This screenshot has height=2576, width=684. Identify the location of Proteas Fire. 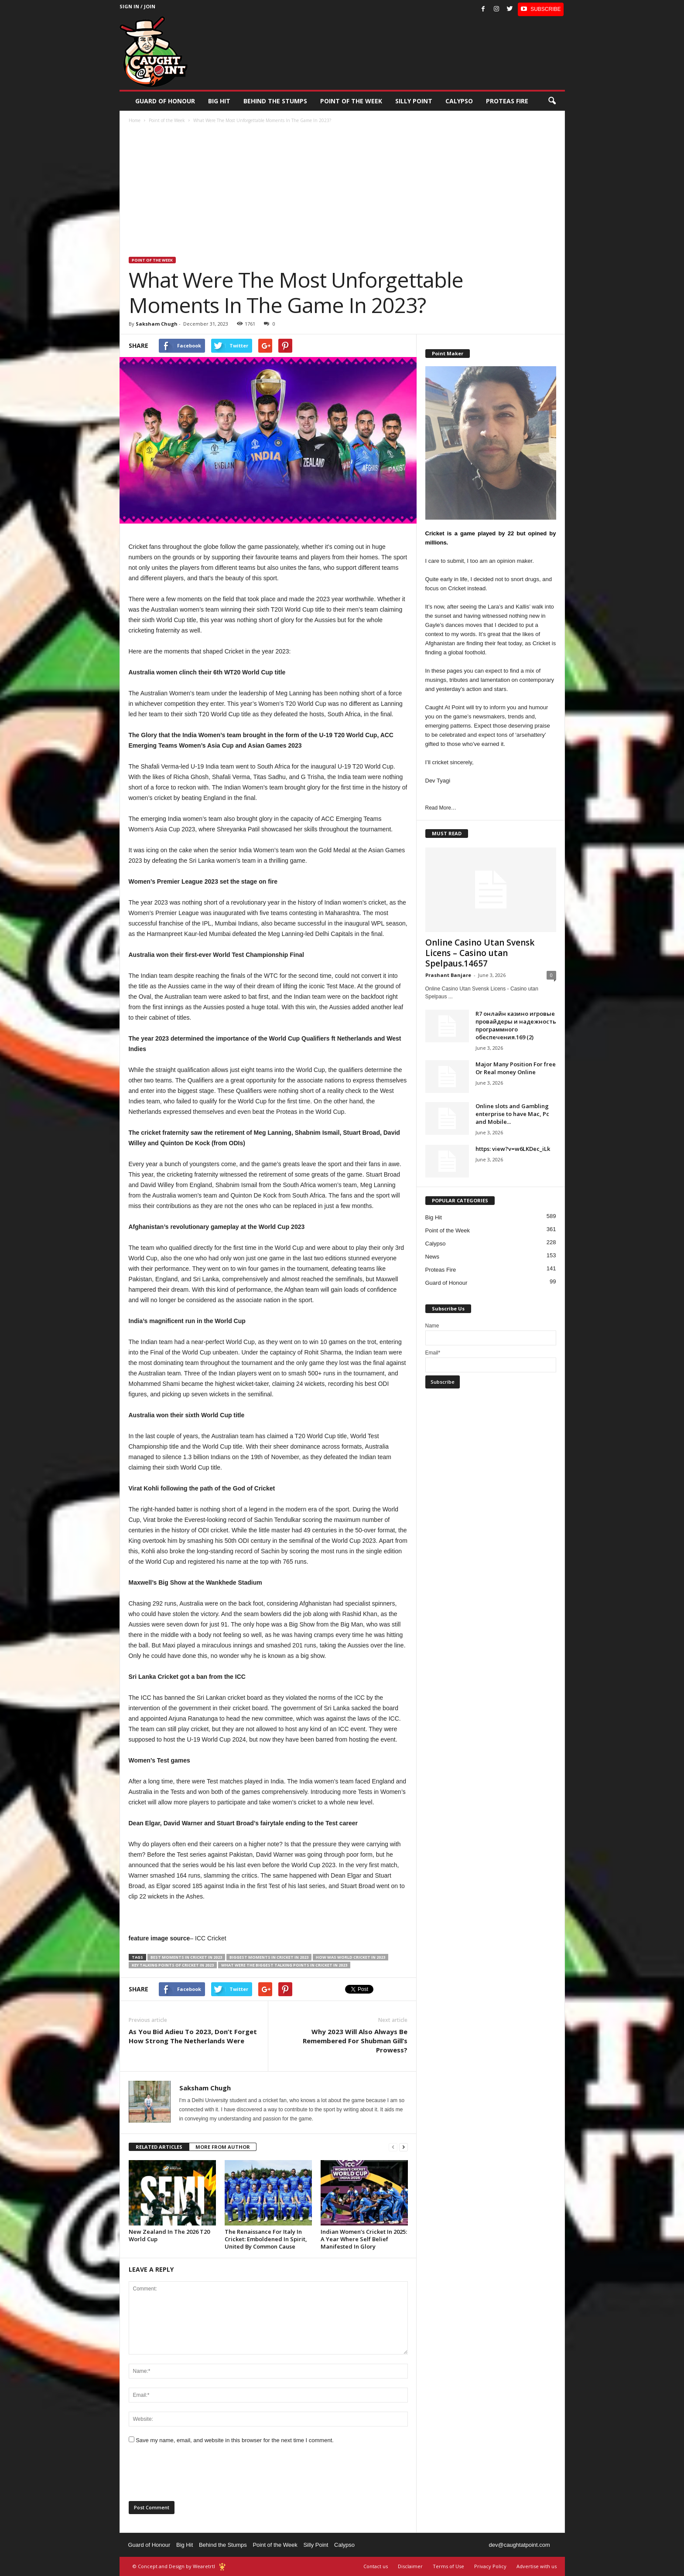
(507, 101).